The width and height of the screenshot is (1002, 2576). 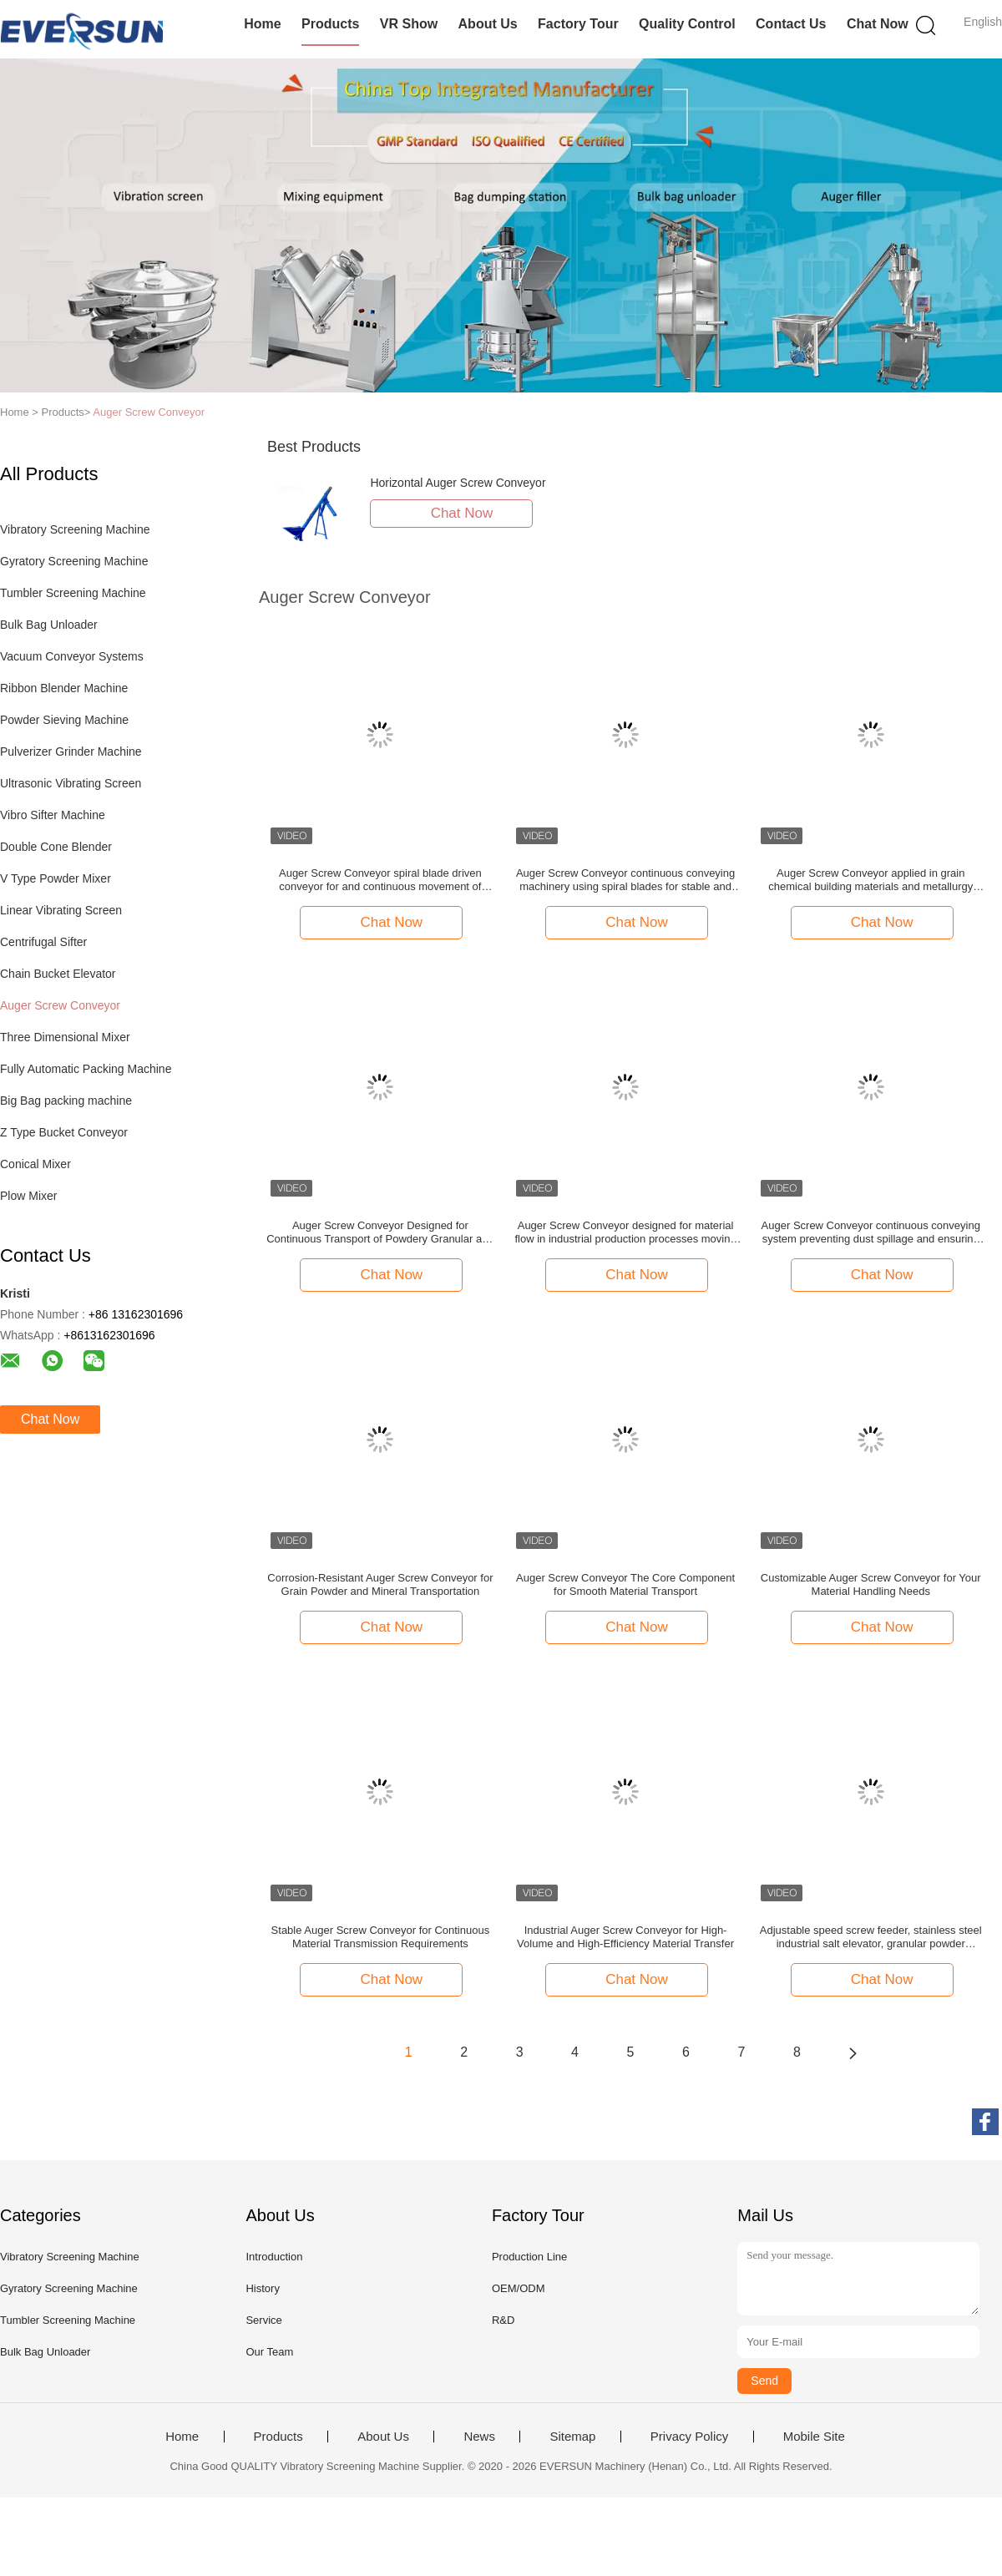 I want to click on Chat Now, so click(x=877, y=24).